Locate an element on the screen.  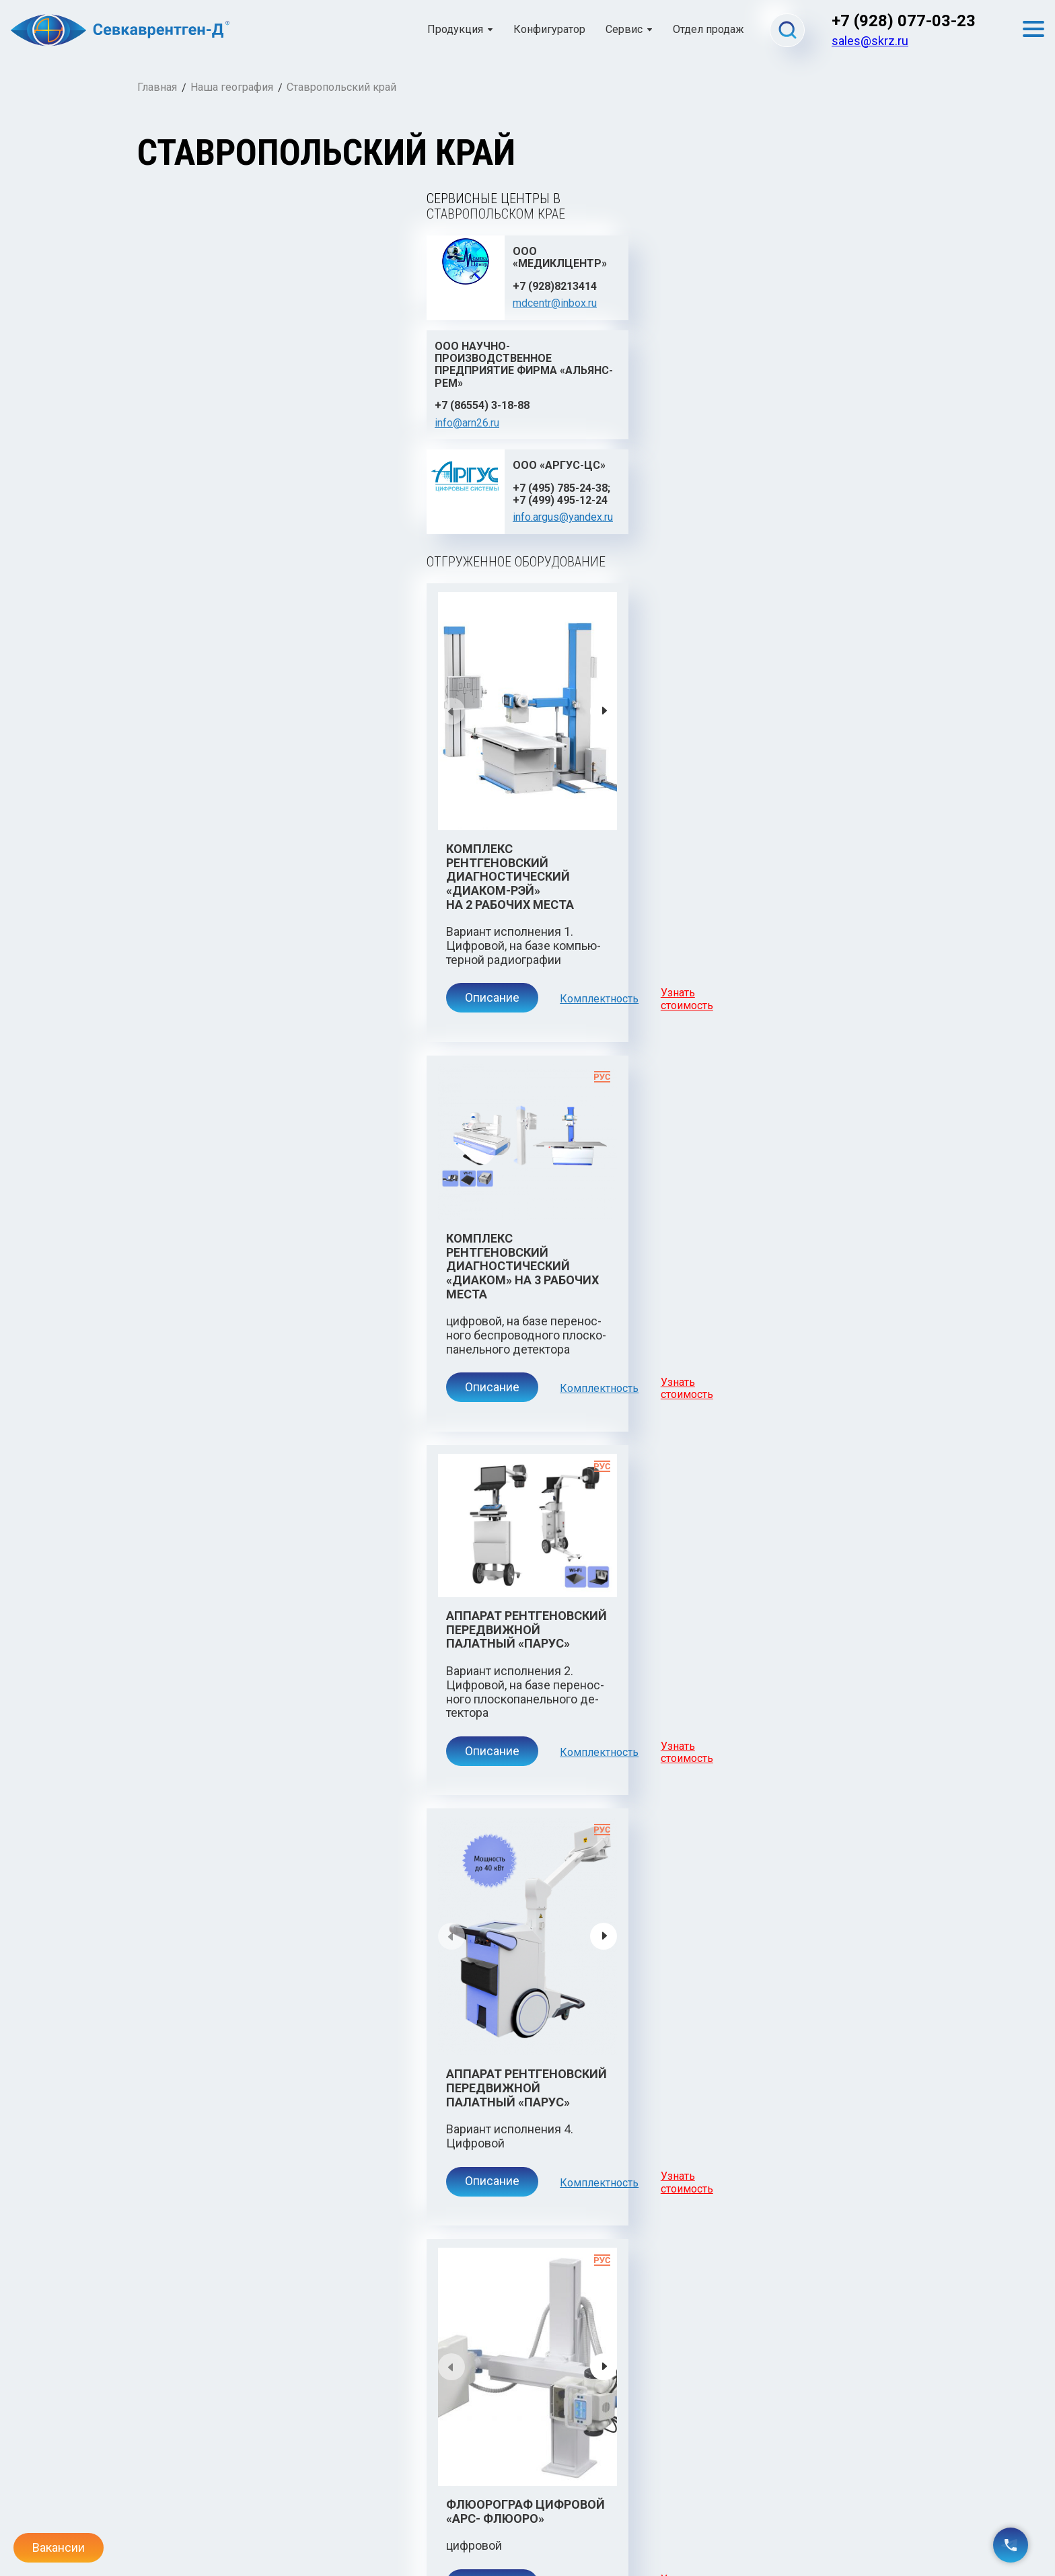
Описание is located at coordinates (203, 797).